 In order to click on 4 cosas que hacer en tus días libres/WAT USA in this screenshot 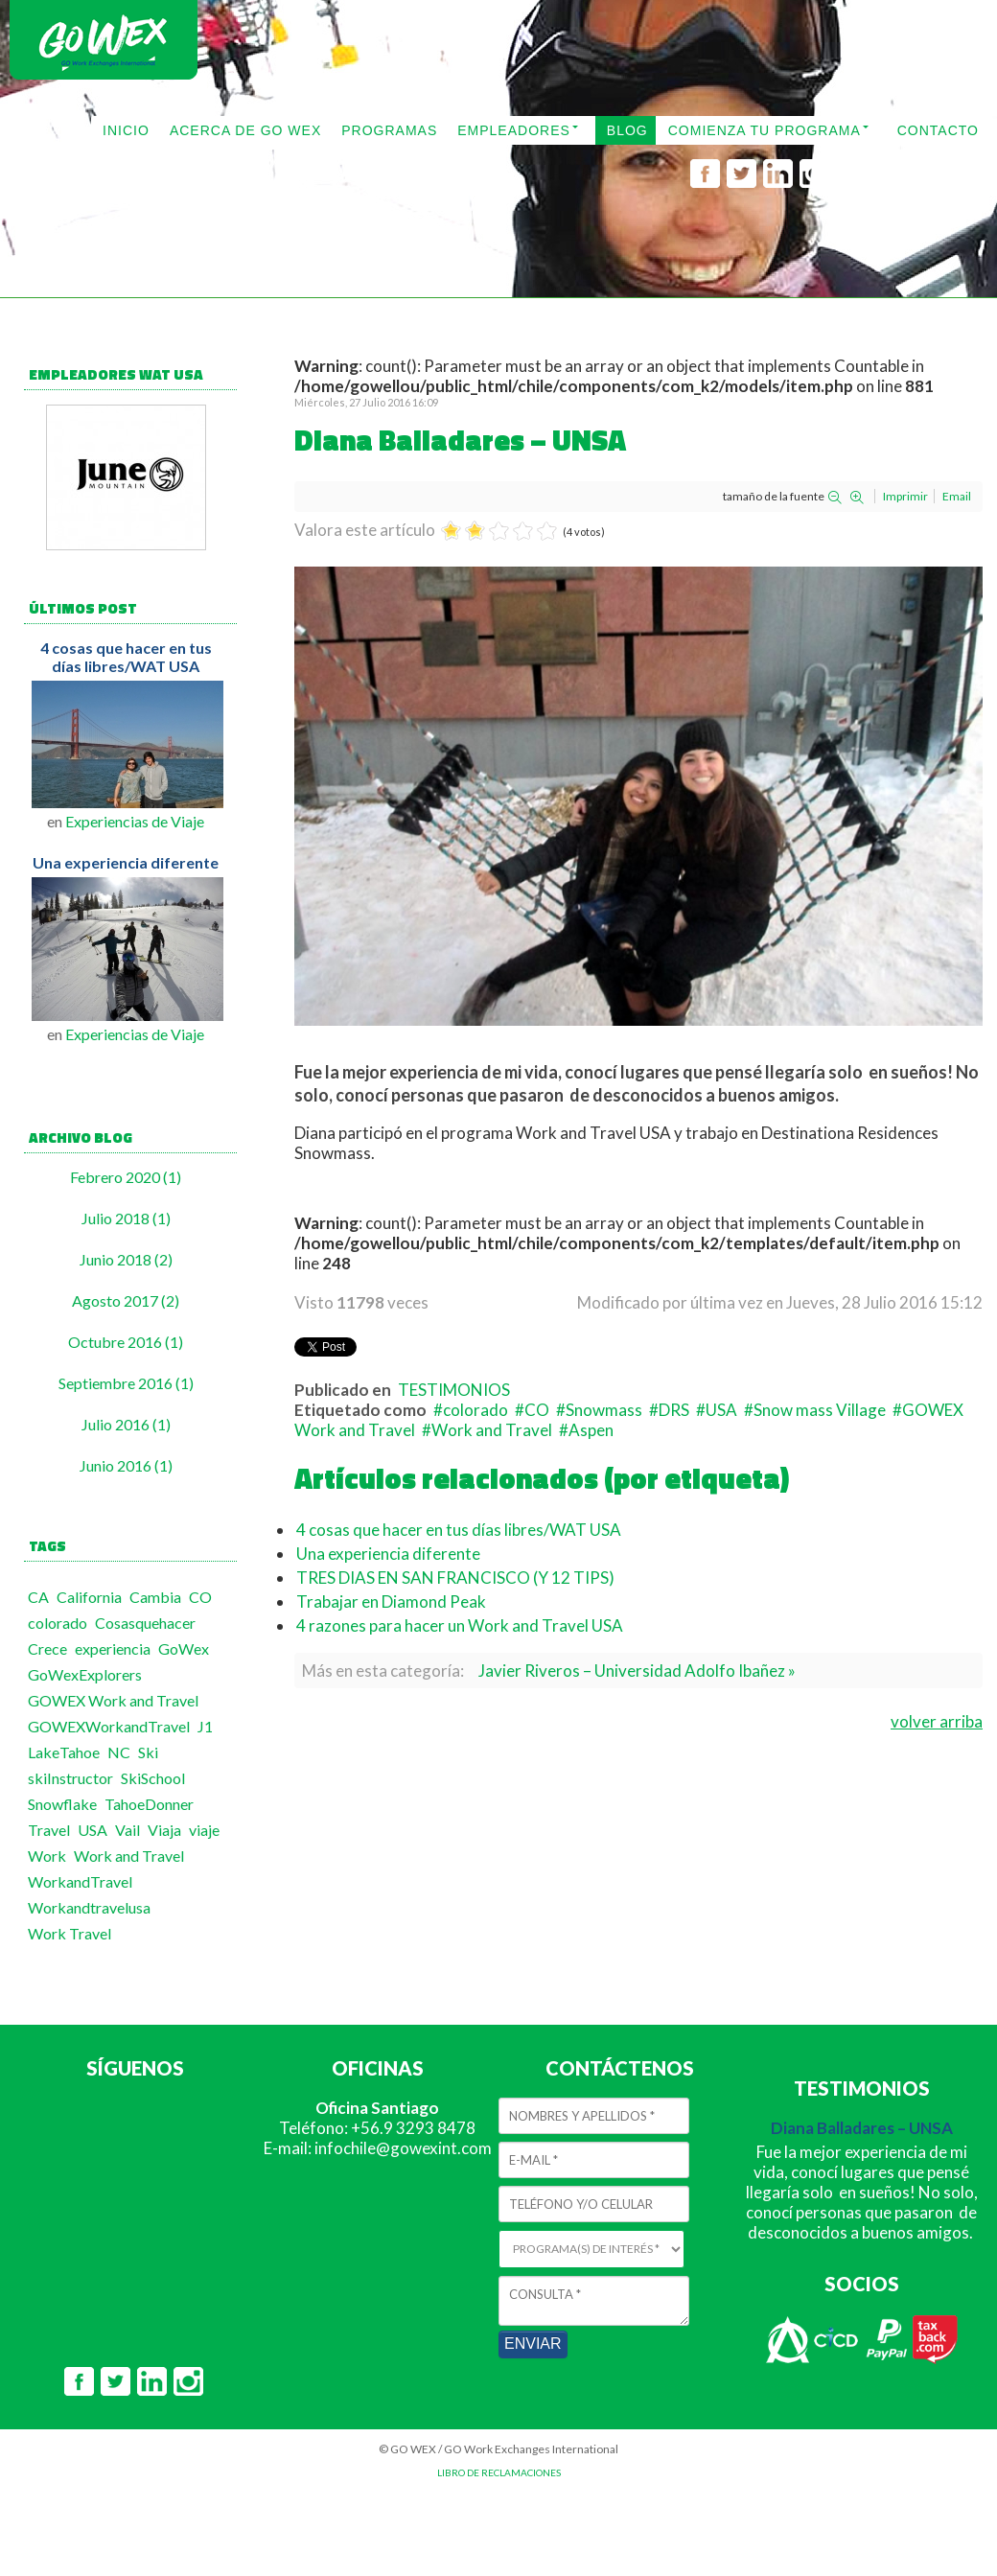, I will do `click(126, 656)`.